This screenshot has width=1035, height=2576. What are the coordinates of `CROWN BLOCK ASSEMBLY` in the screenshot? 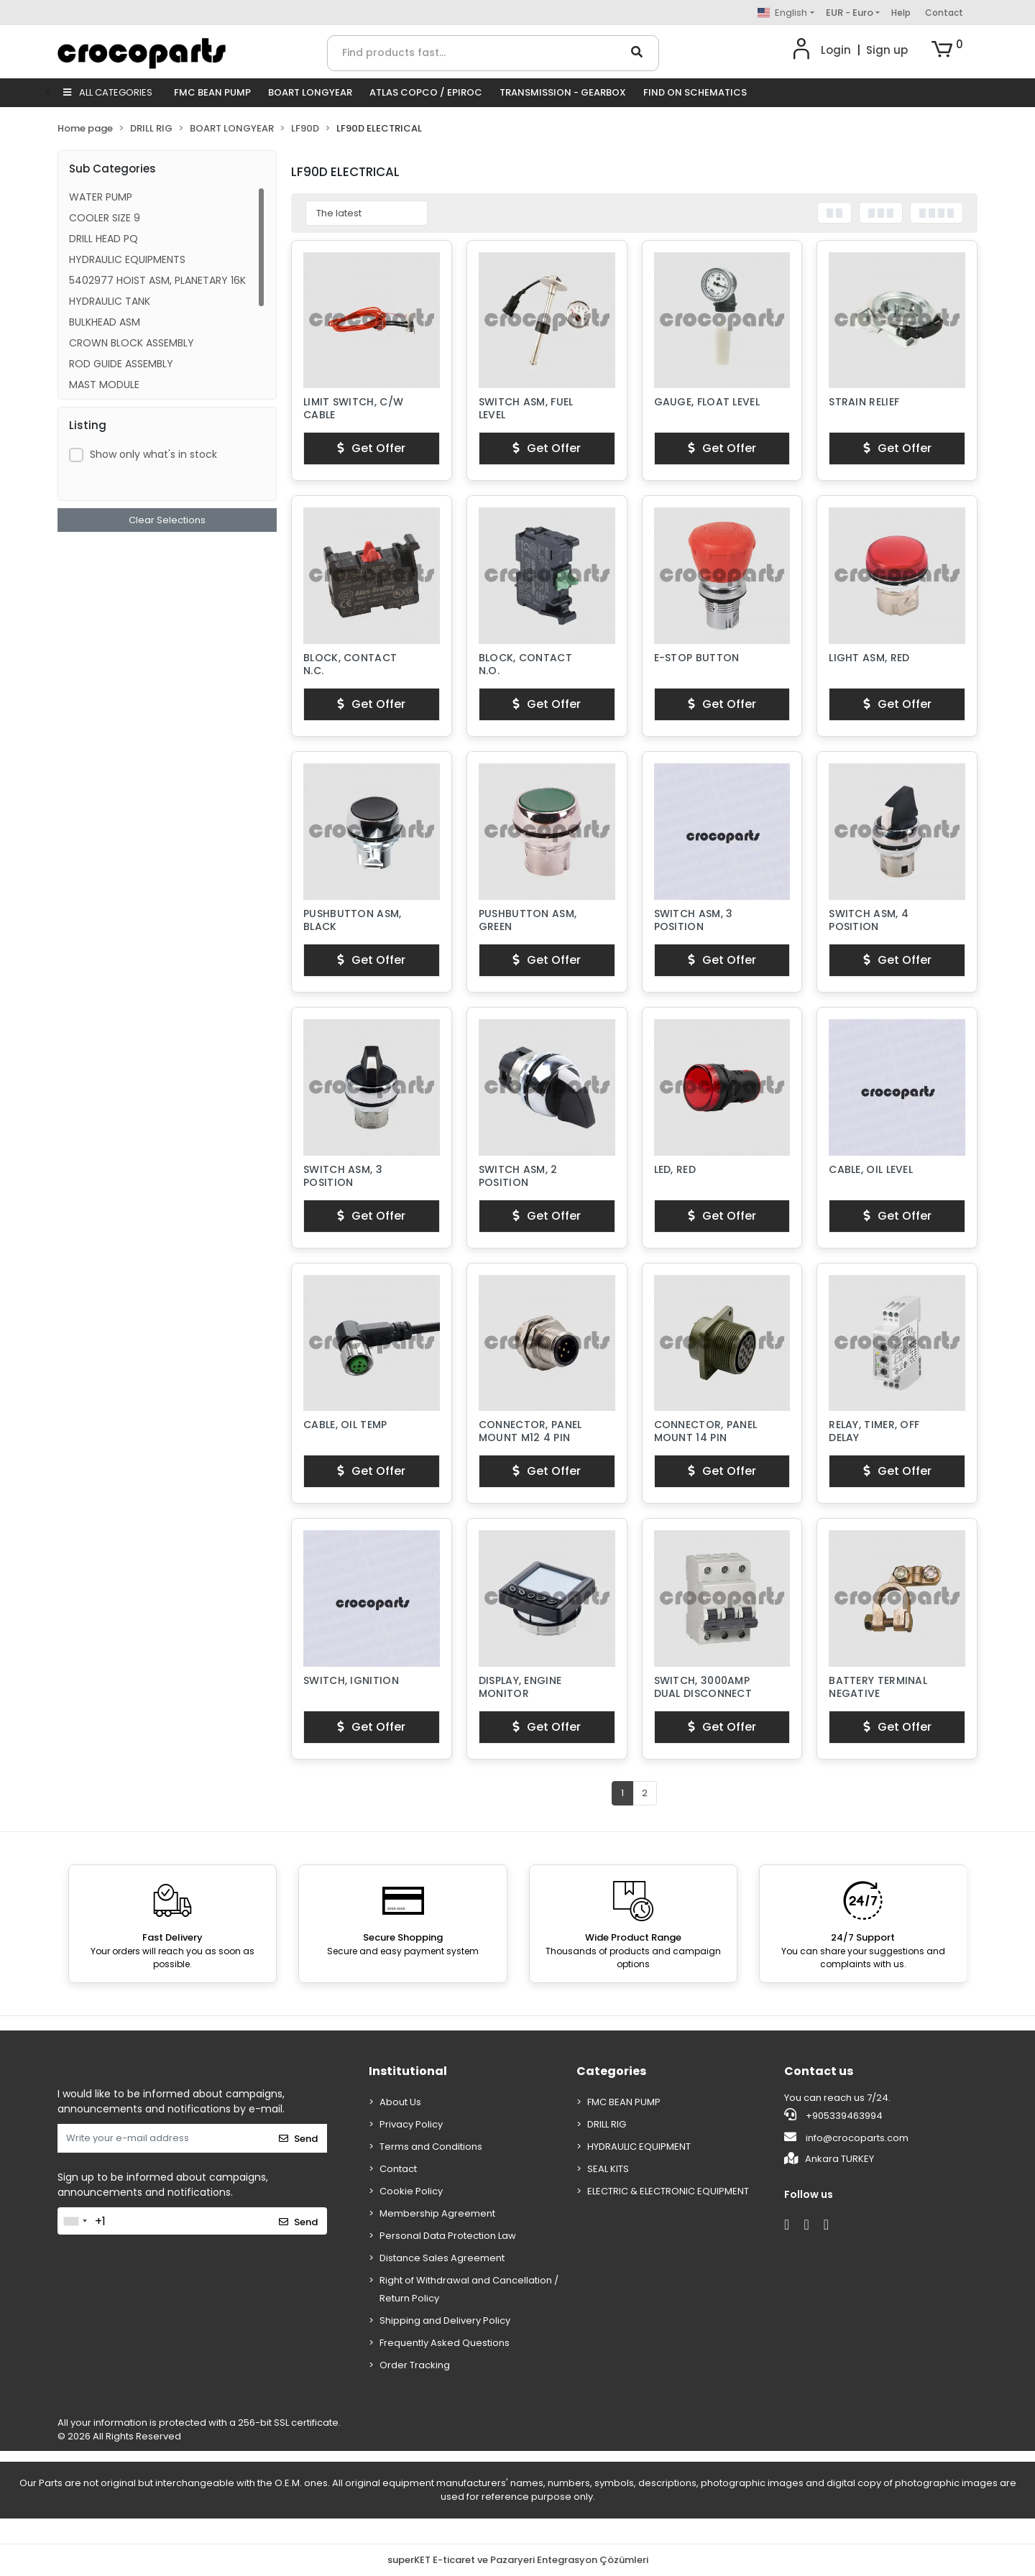 It's located at (131, 343).